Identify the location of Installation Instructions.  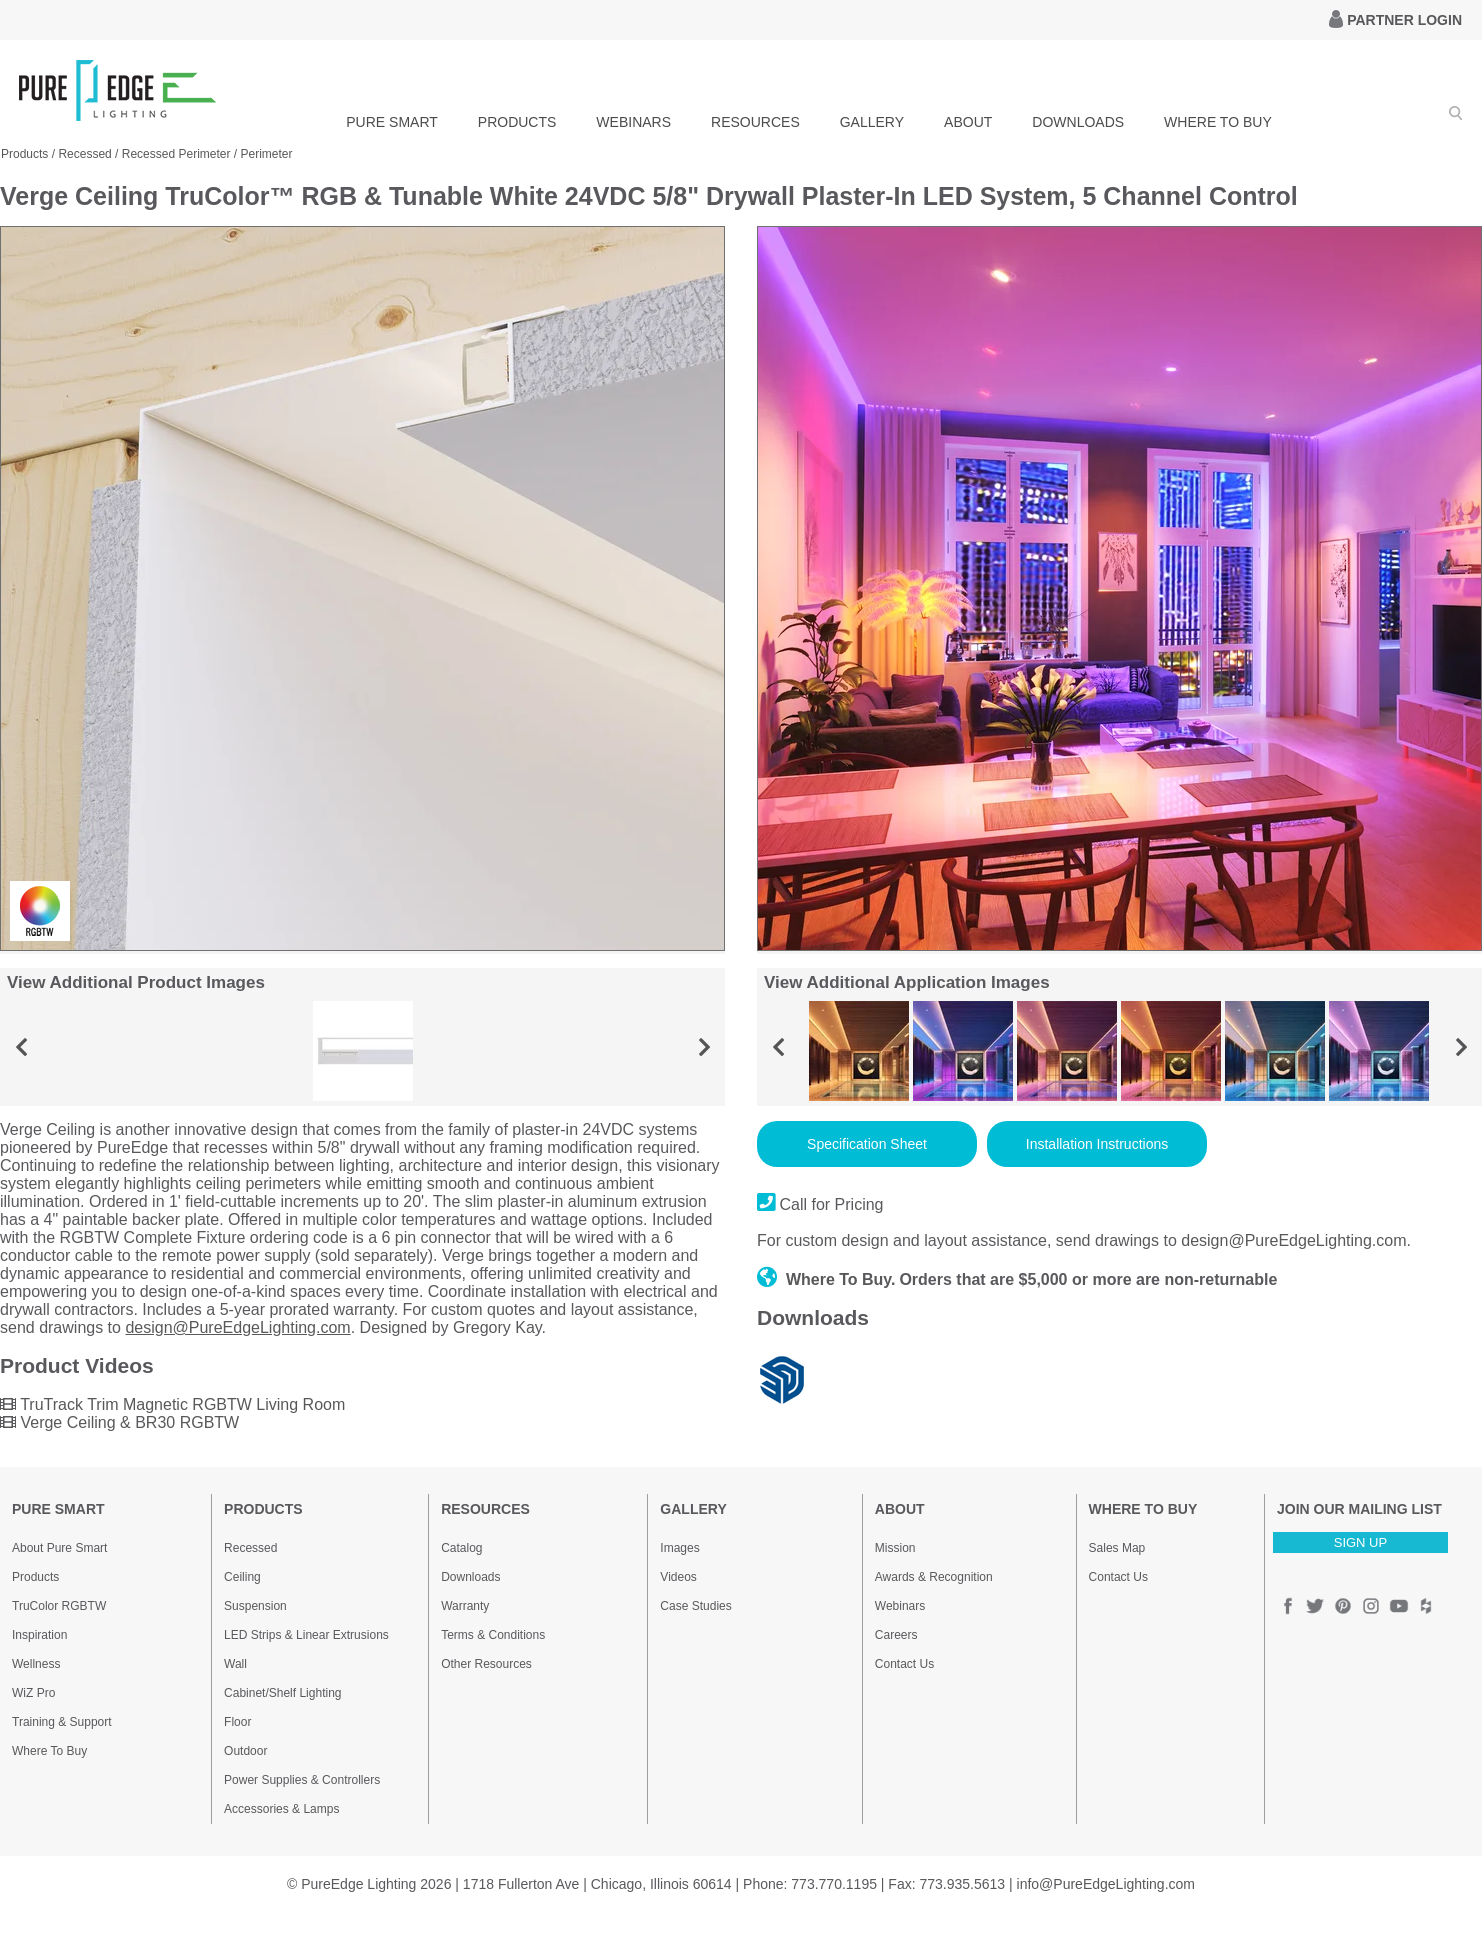
(1097, 1144).